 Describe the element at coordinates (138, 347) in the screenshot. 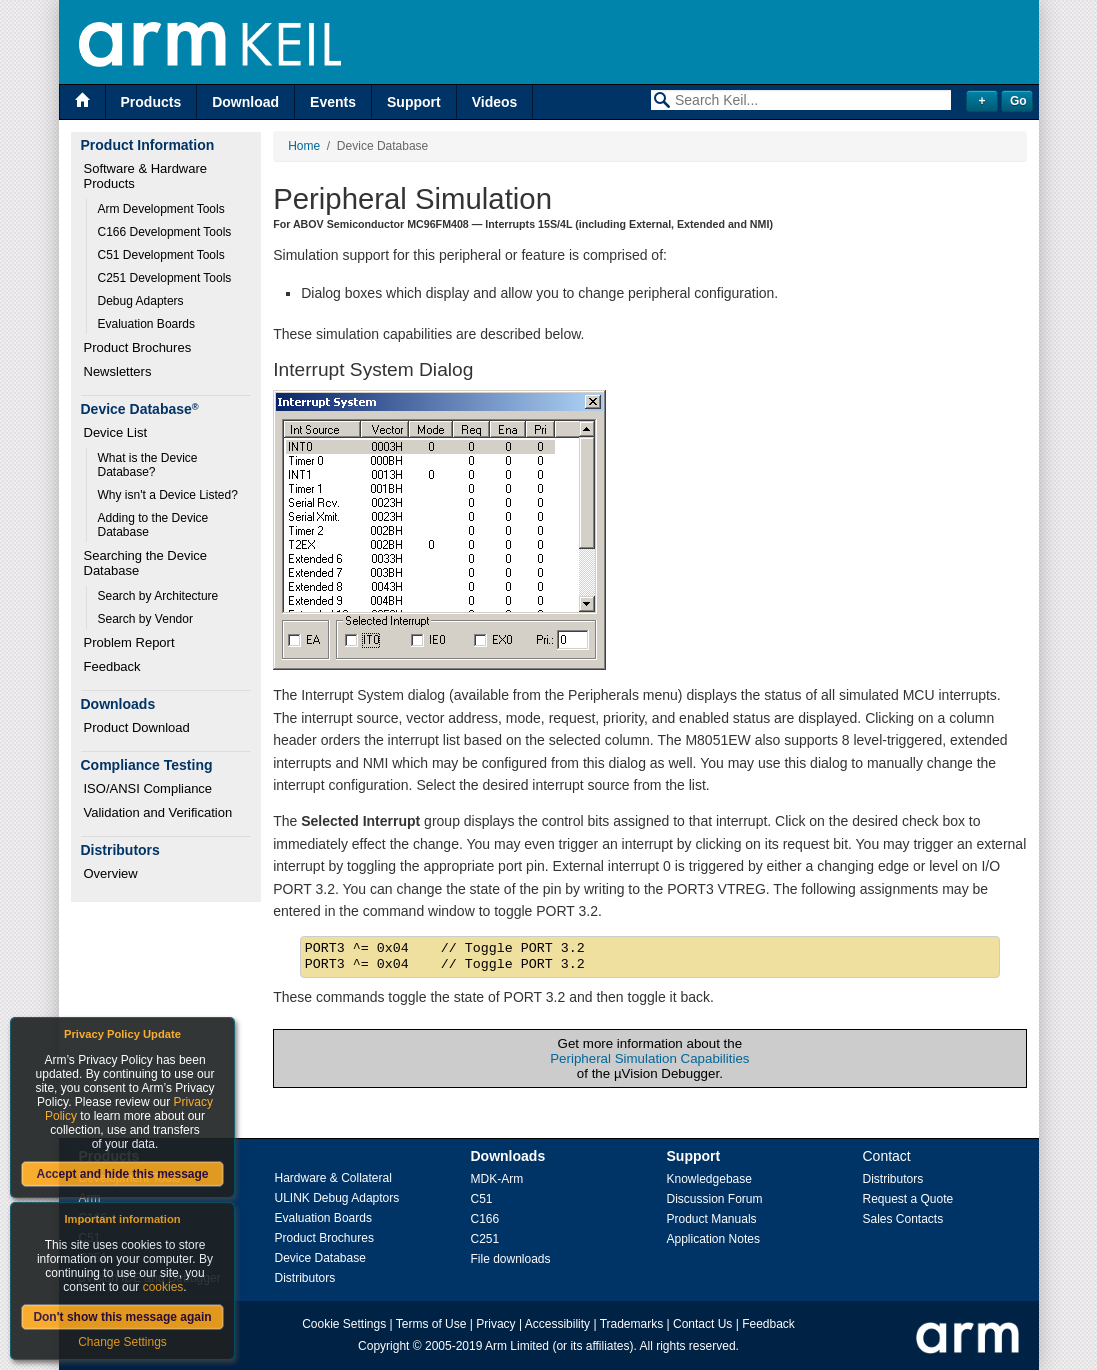

I see `Product Brochures` at that location.